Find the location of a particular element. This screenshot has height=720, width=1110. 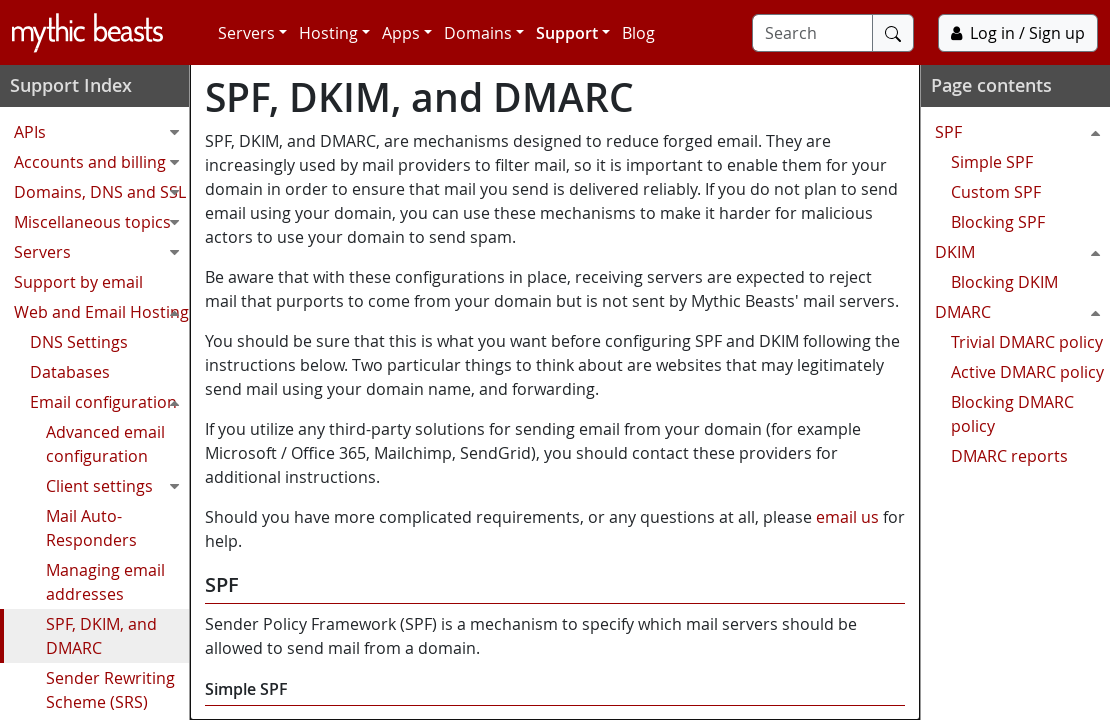

Support Index is located at coordinates (71, 85).